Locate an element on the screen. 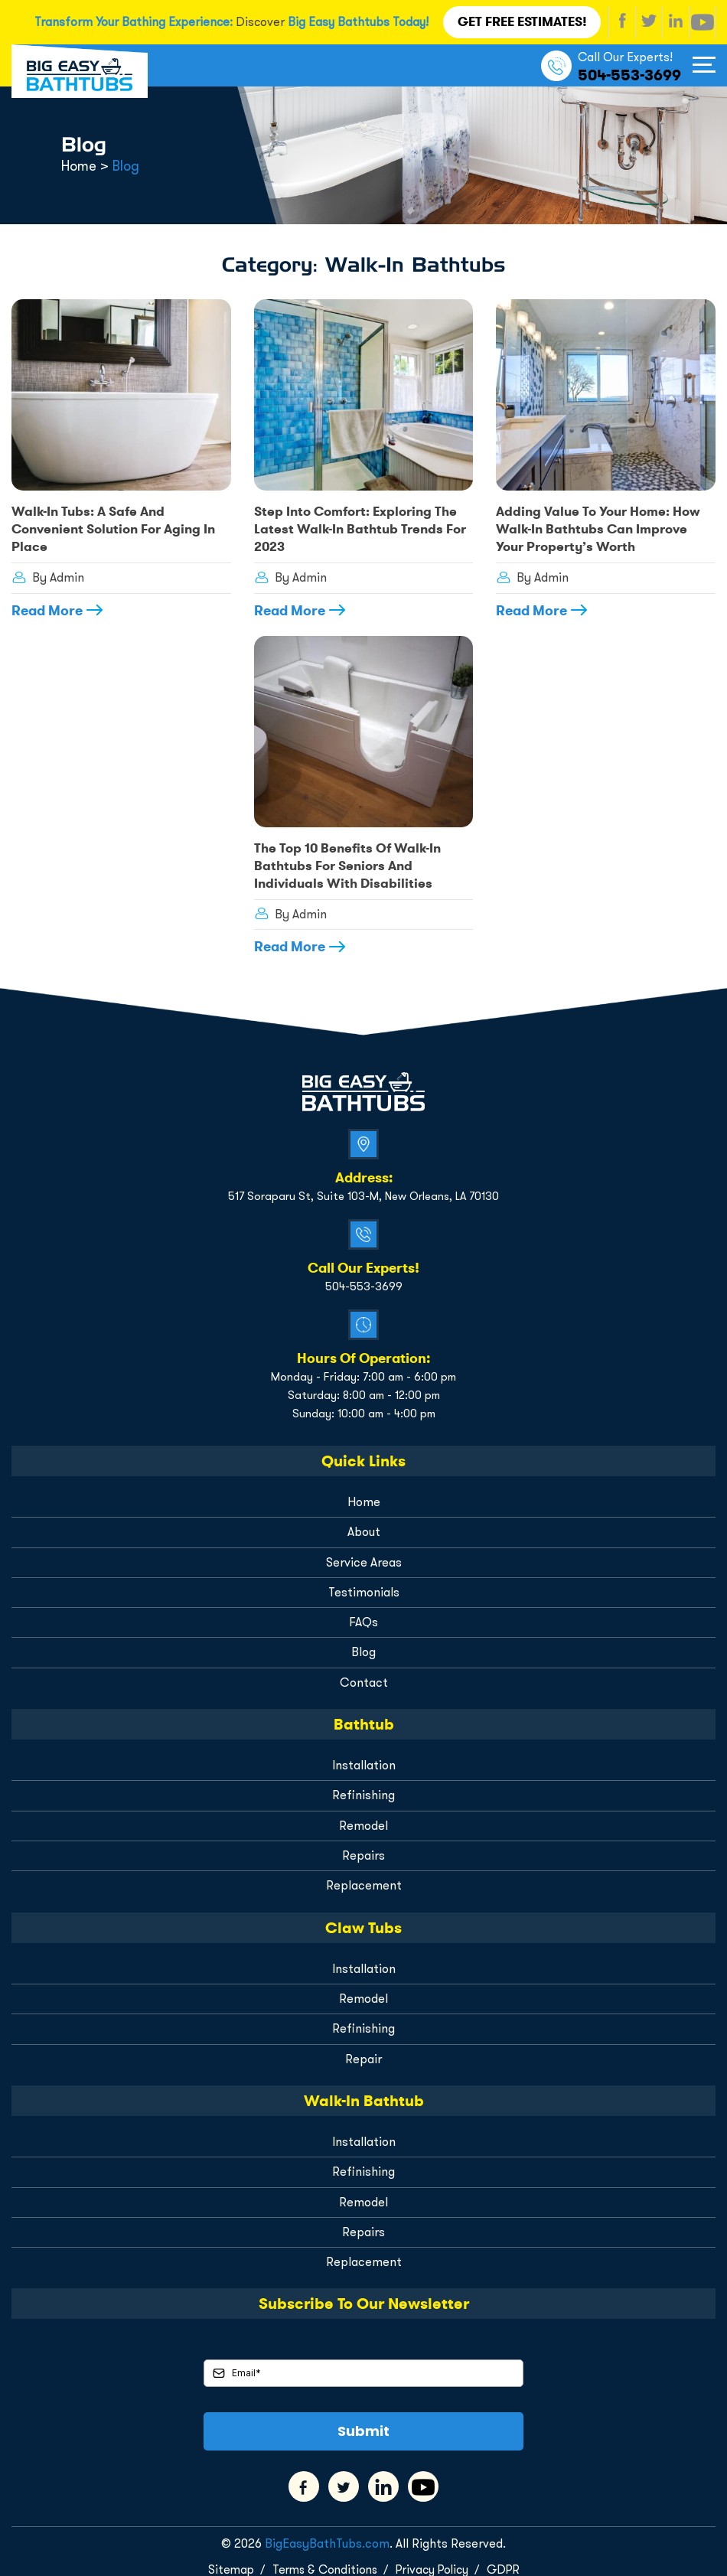 The image size is (727, 2576). Sitemap is located at coordinates (225, 2558).